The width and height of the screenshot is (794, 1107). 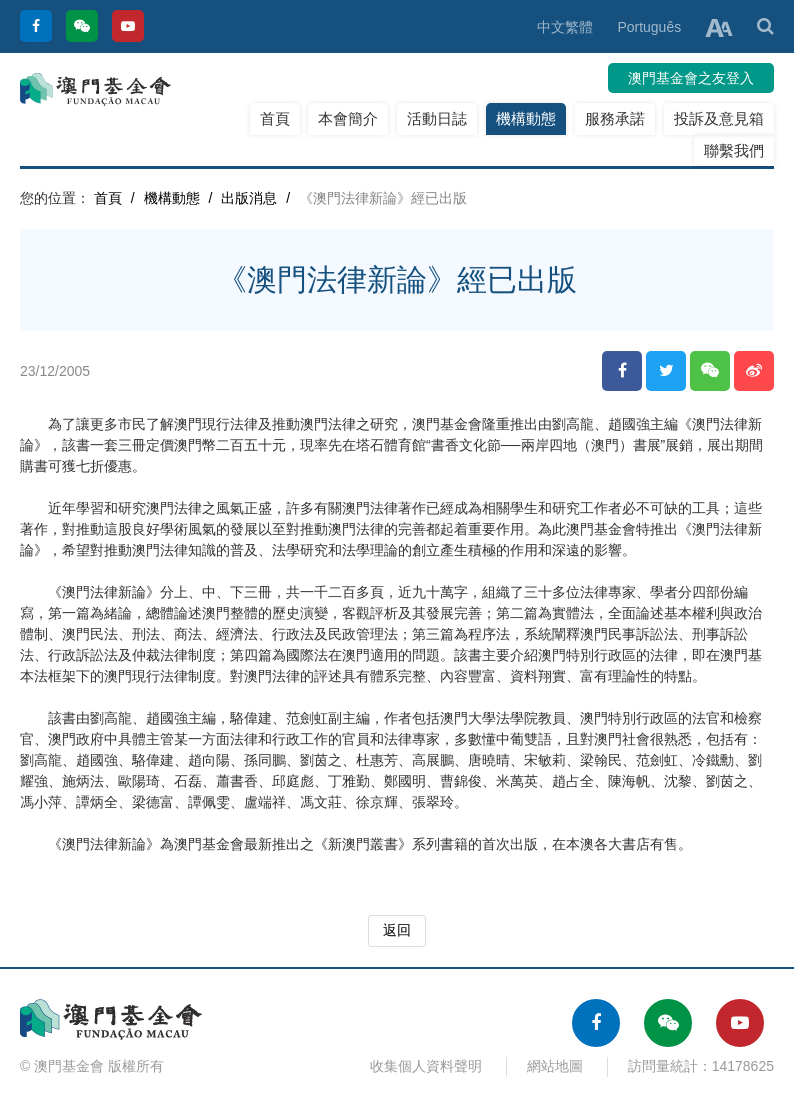 I want to click on 本會簡介, so click(x=348, y=118).